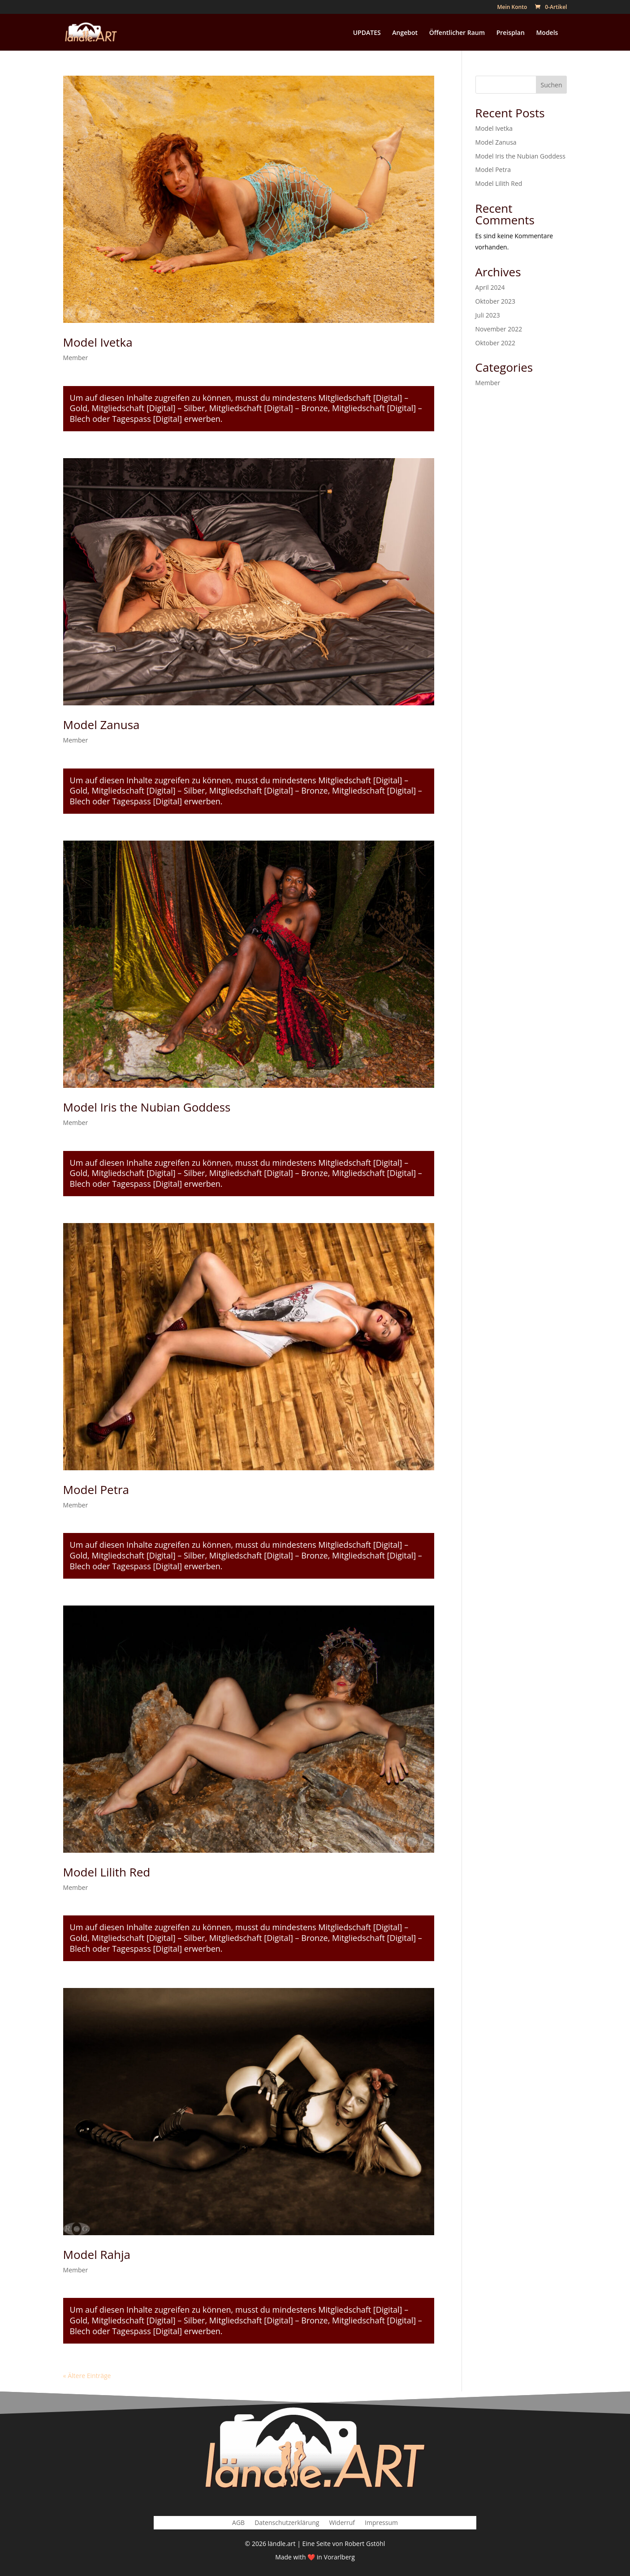 This screenshot has width=630, height=2576. Describe the element at coordinates (512, 7) in the screenshot. I see `Mein Konto` at that location.